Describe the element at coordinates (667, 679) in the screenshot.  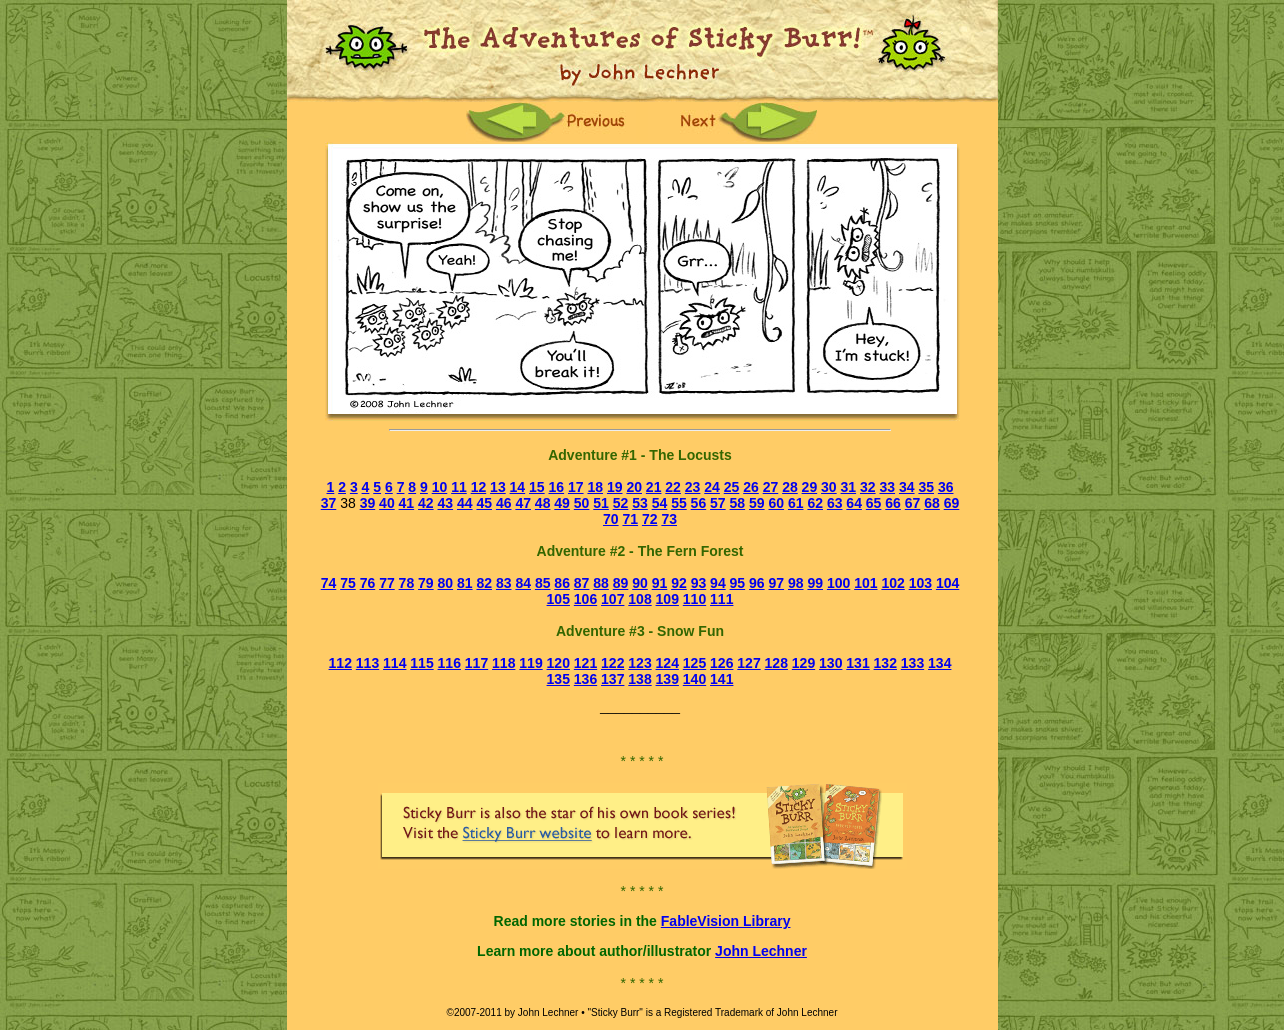
I see `139` at that location.